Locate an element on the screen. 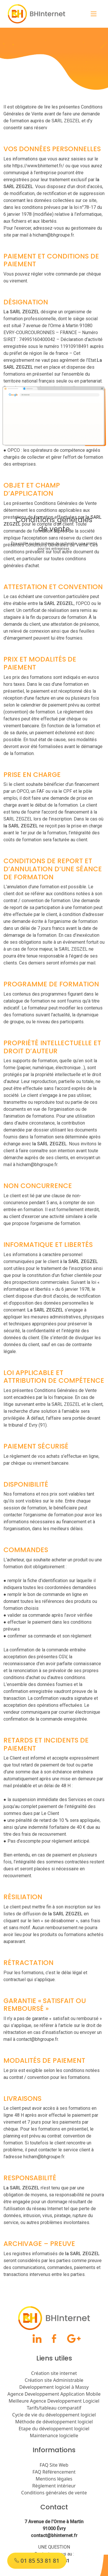 Image resolution: width=108 pixels, height=2576 pixels. contact@bhinternet.fr is located at coordinates (54, 2535).